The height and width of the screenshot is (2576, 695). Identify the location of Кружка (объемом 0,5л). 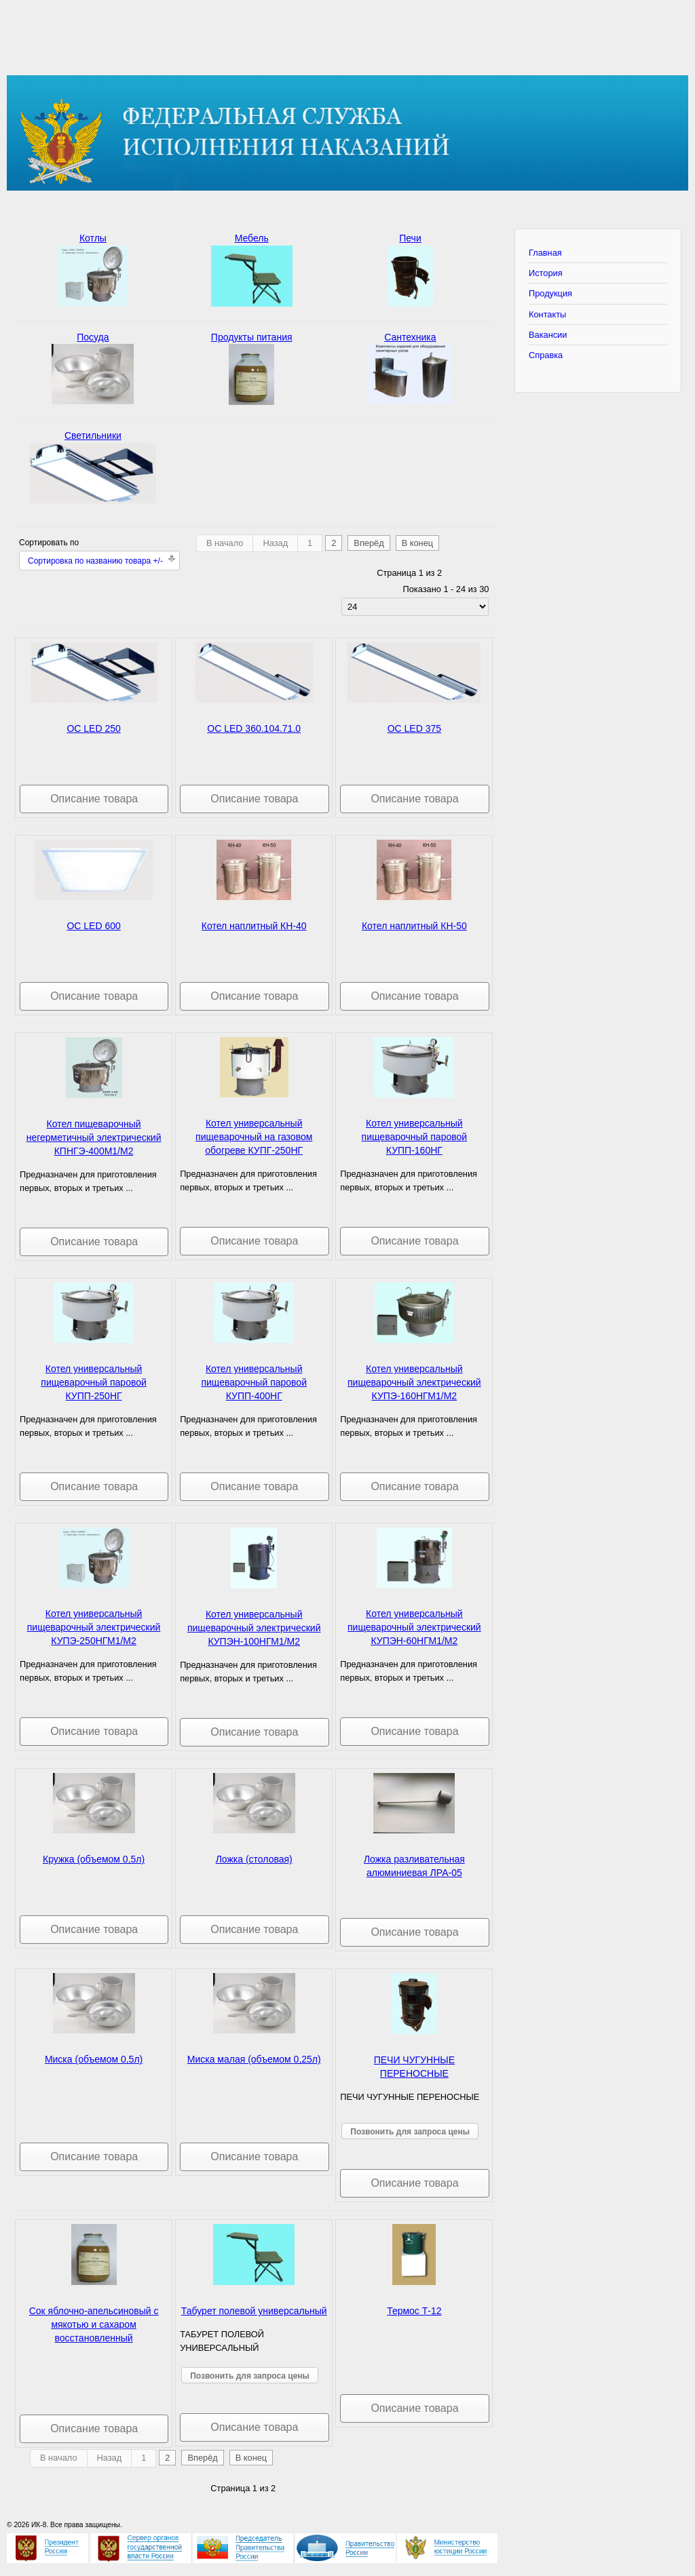
(94, 1859).